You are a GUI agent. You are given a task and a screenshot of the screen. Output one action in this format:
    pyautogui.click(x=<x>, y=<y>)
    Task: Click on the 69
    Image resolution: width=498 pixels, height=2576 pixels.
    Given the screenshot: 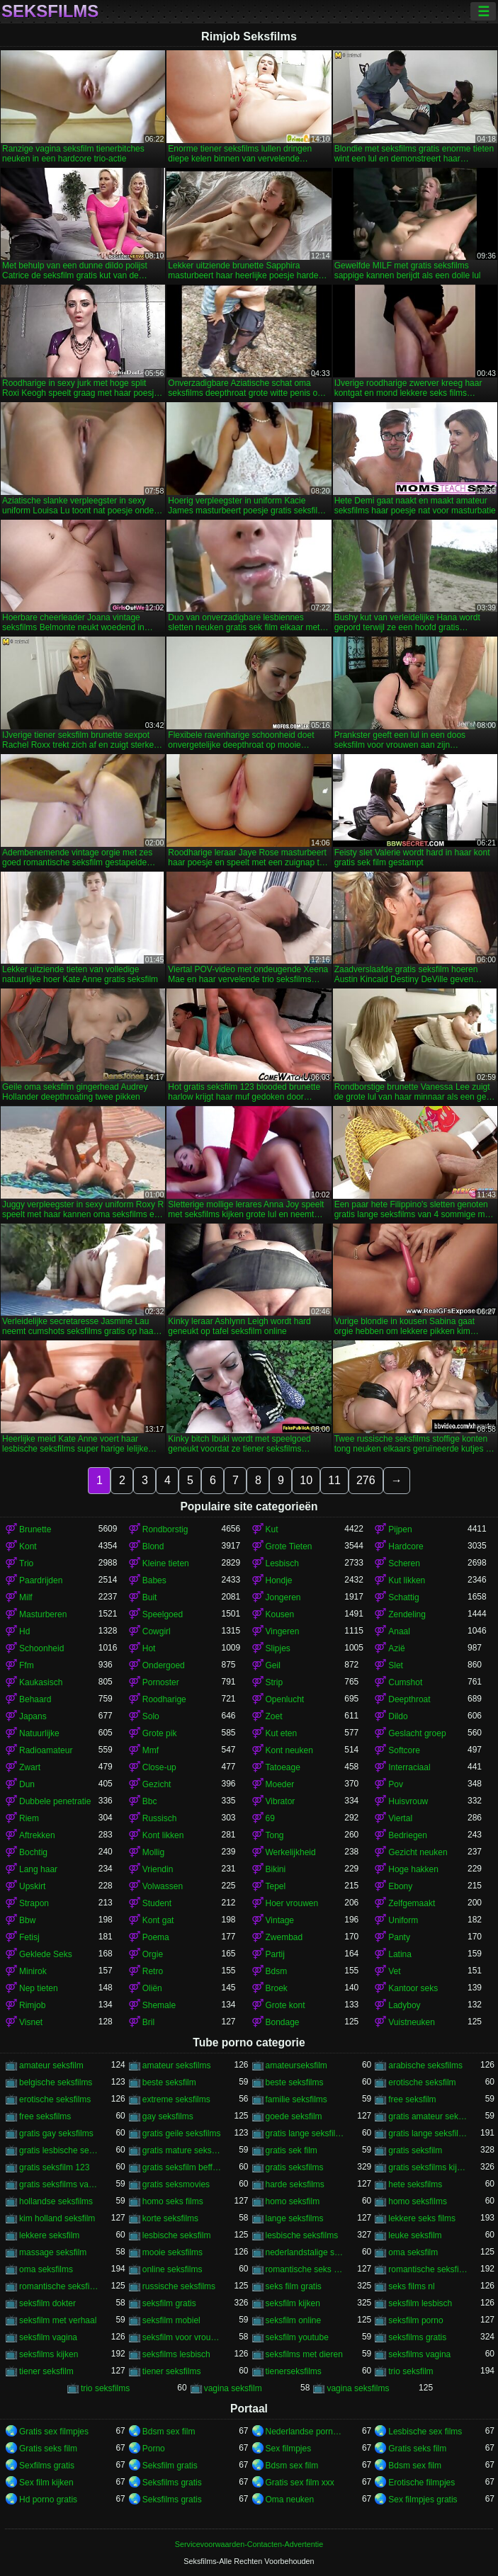 What is the action you would take?
    pyautogui.click(x=270, y=1818)
    